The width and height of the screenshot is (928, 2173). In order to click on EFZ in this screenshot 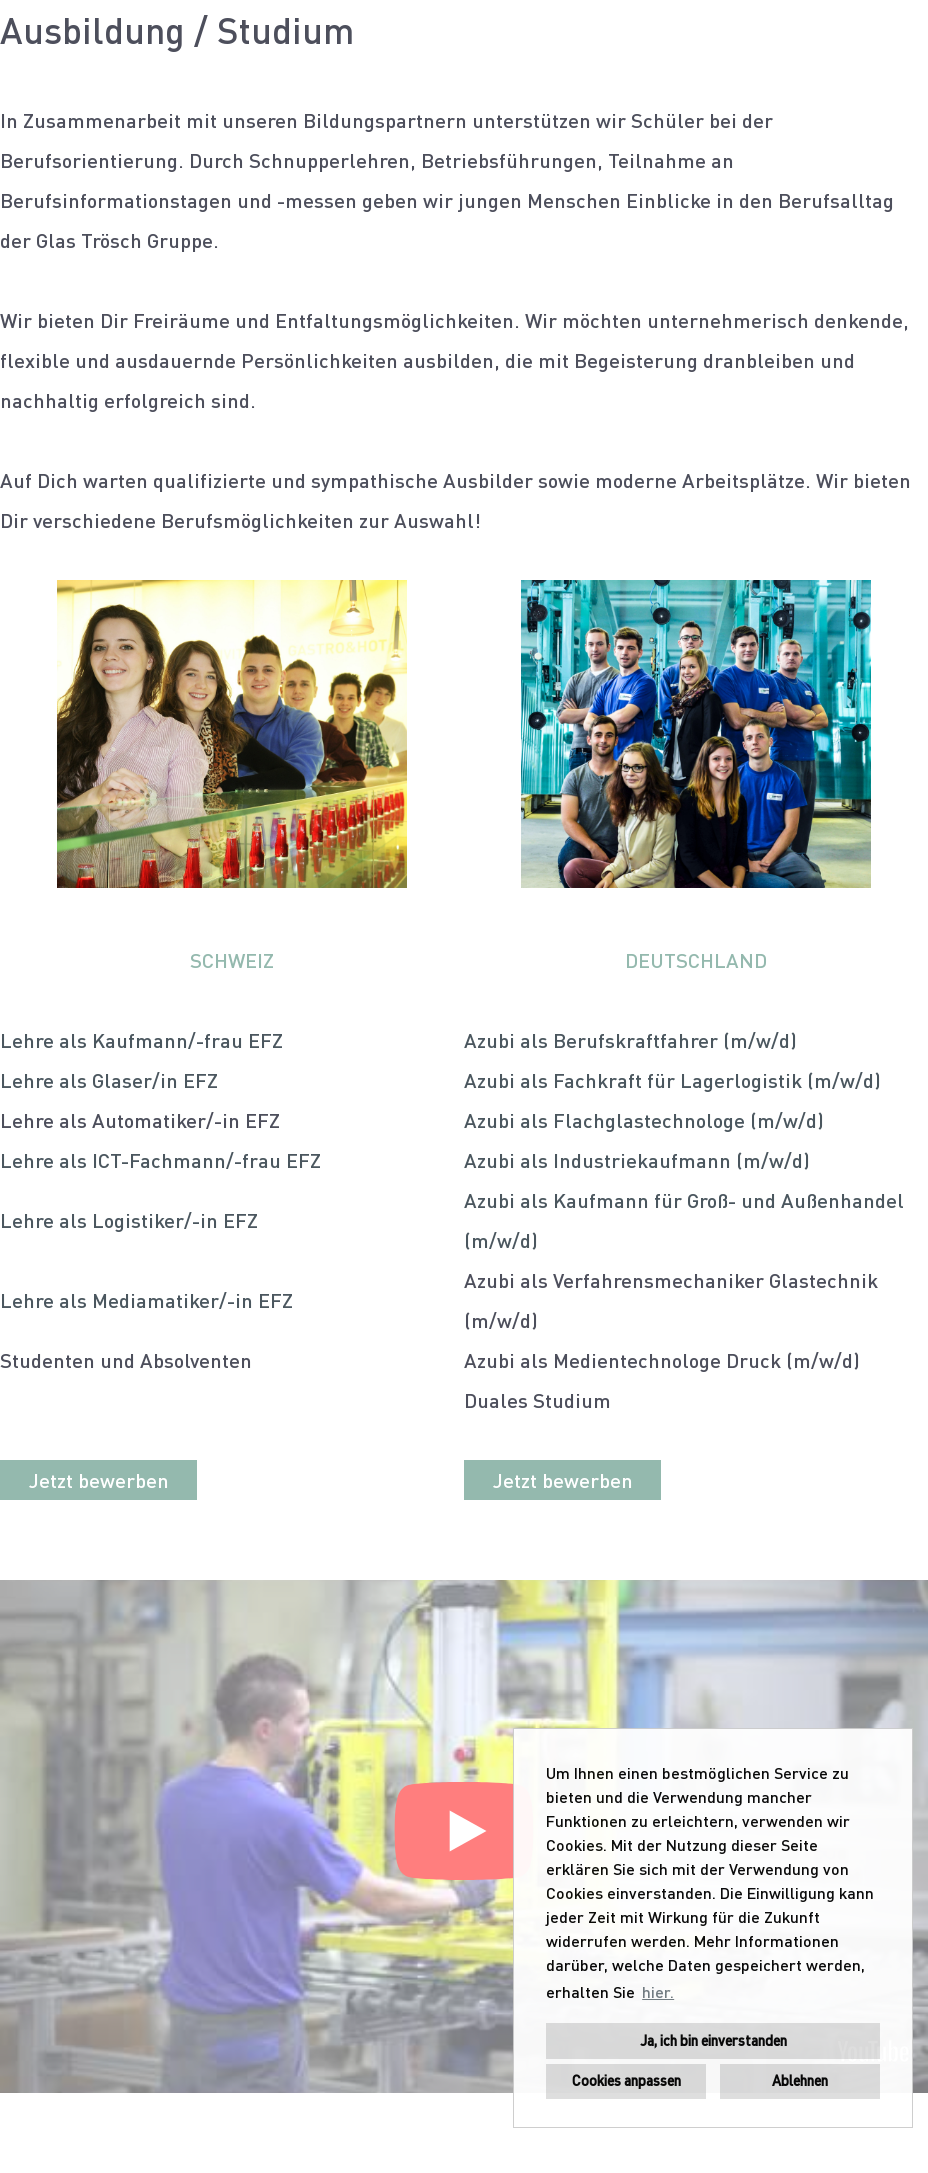, I will do `click(263, 1040)`.